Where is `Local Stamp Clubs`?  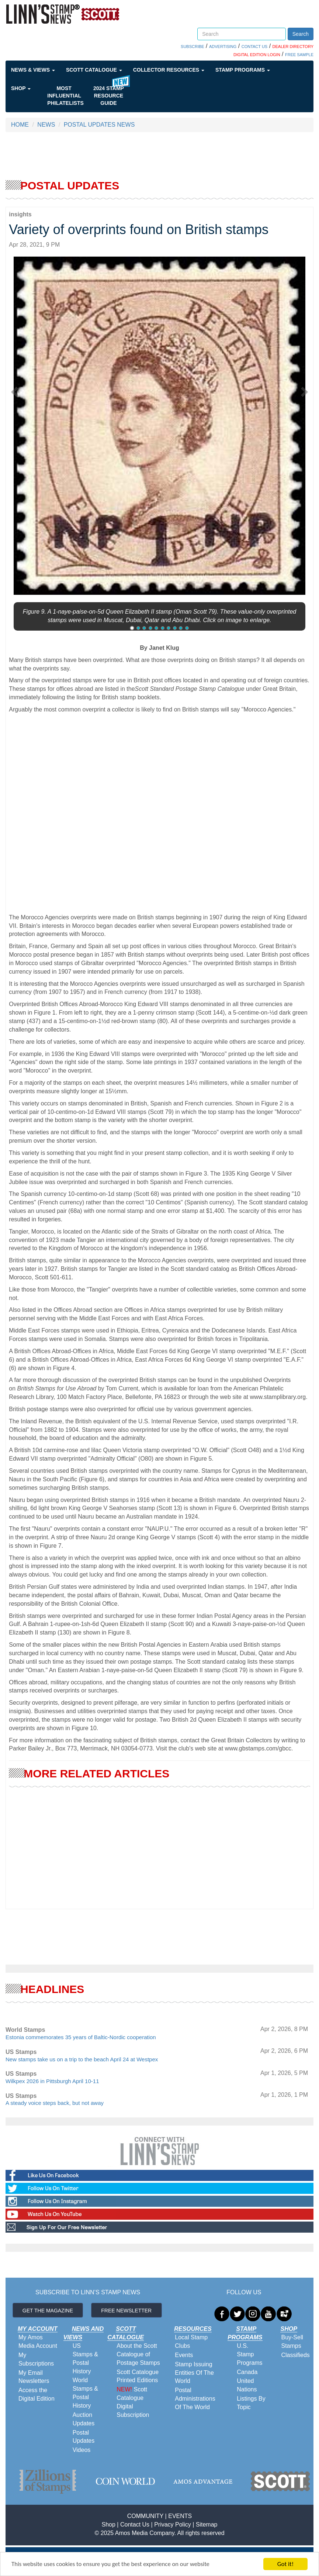 Local Stamp Clubs is located at coordinates (191, 2341).